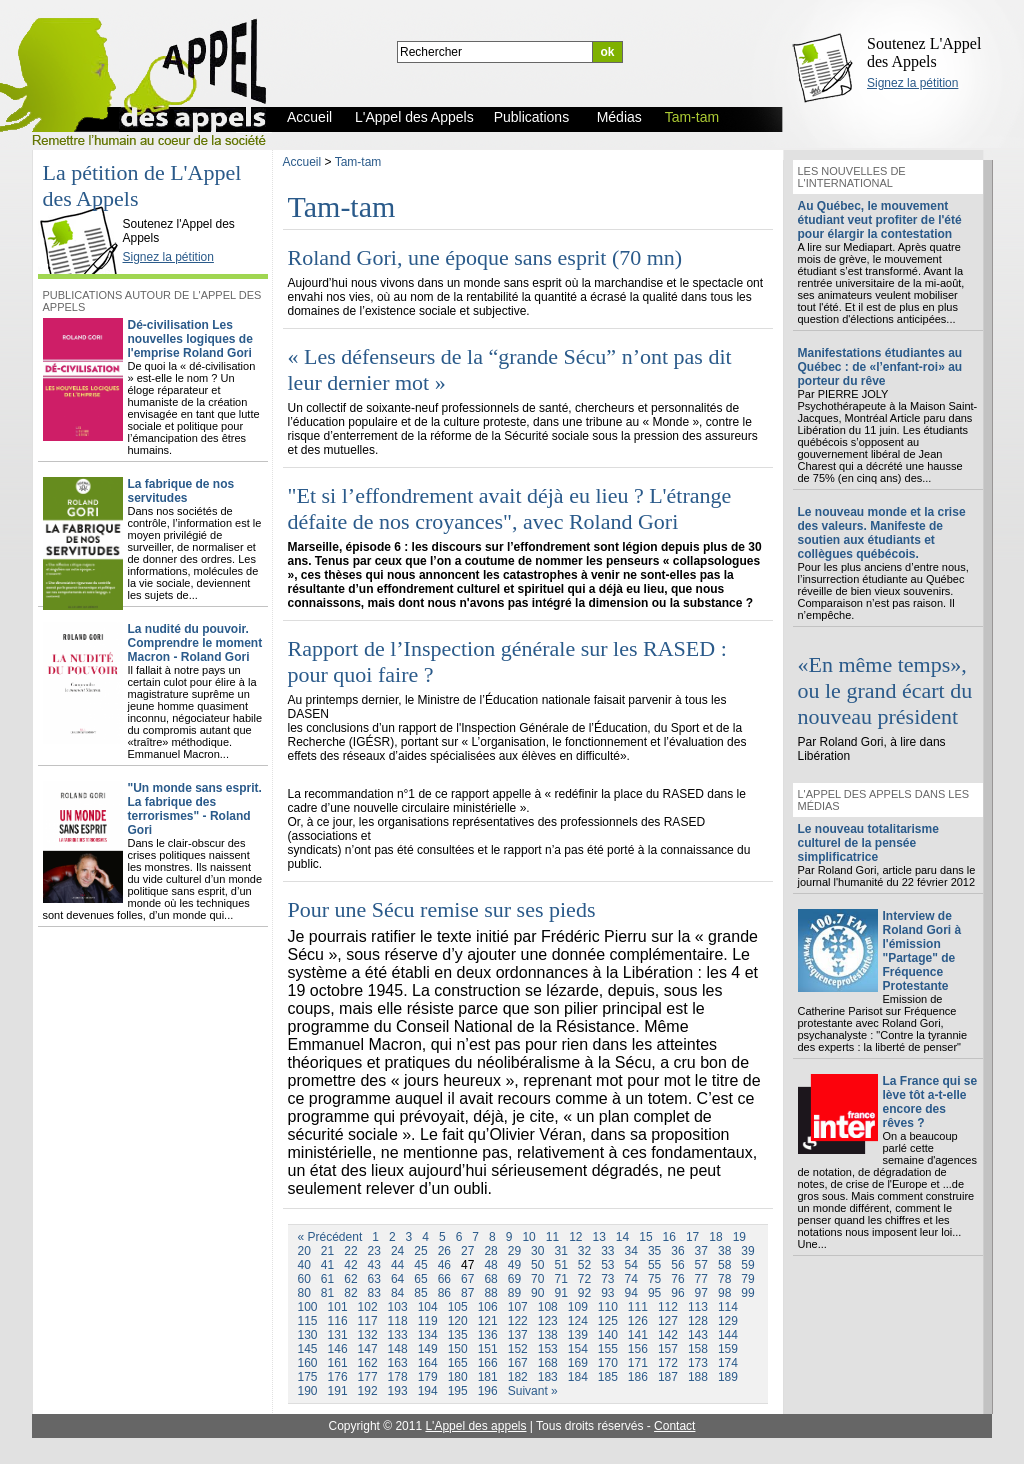 This screenshot has height=1464, width=1024. I want to click on 68, so click(490, 1279).